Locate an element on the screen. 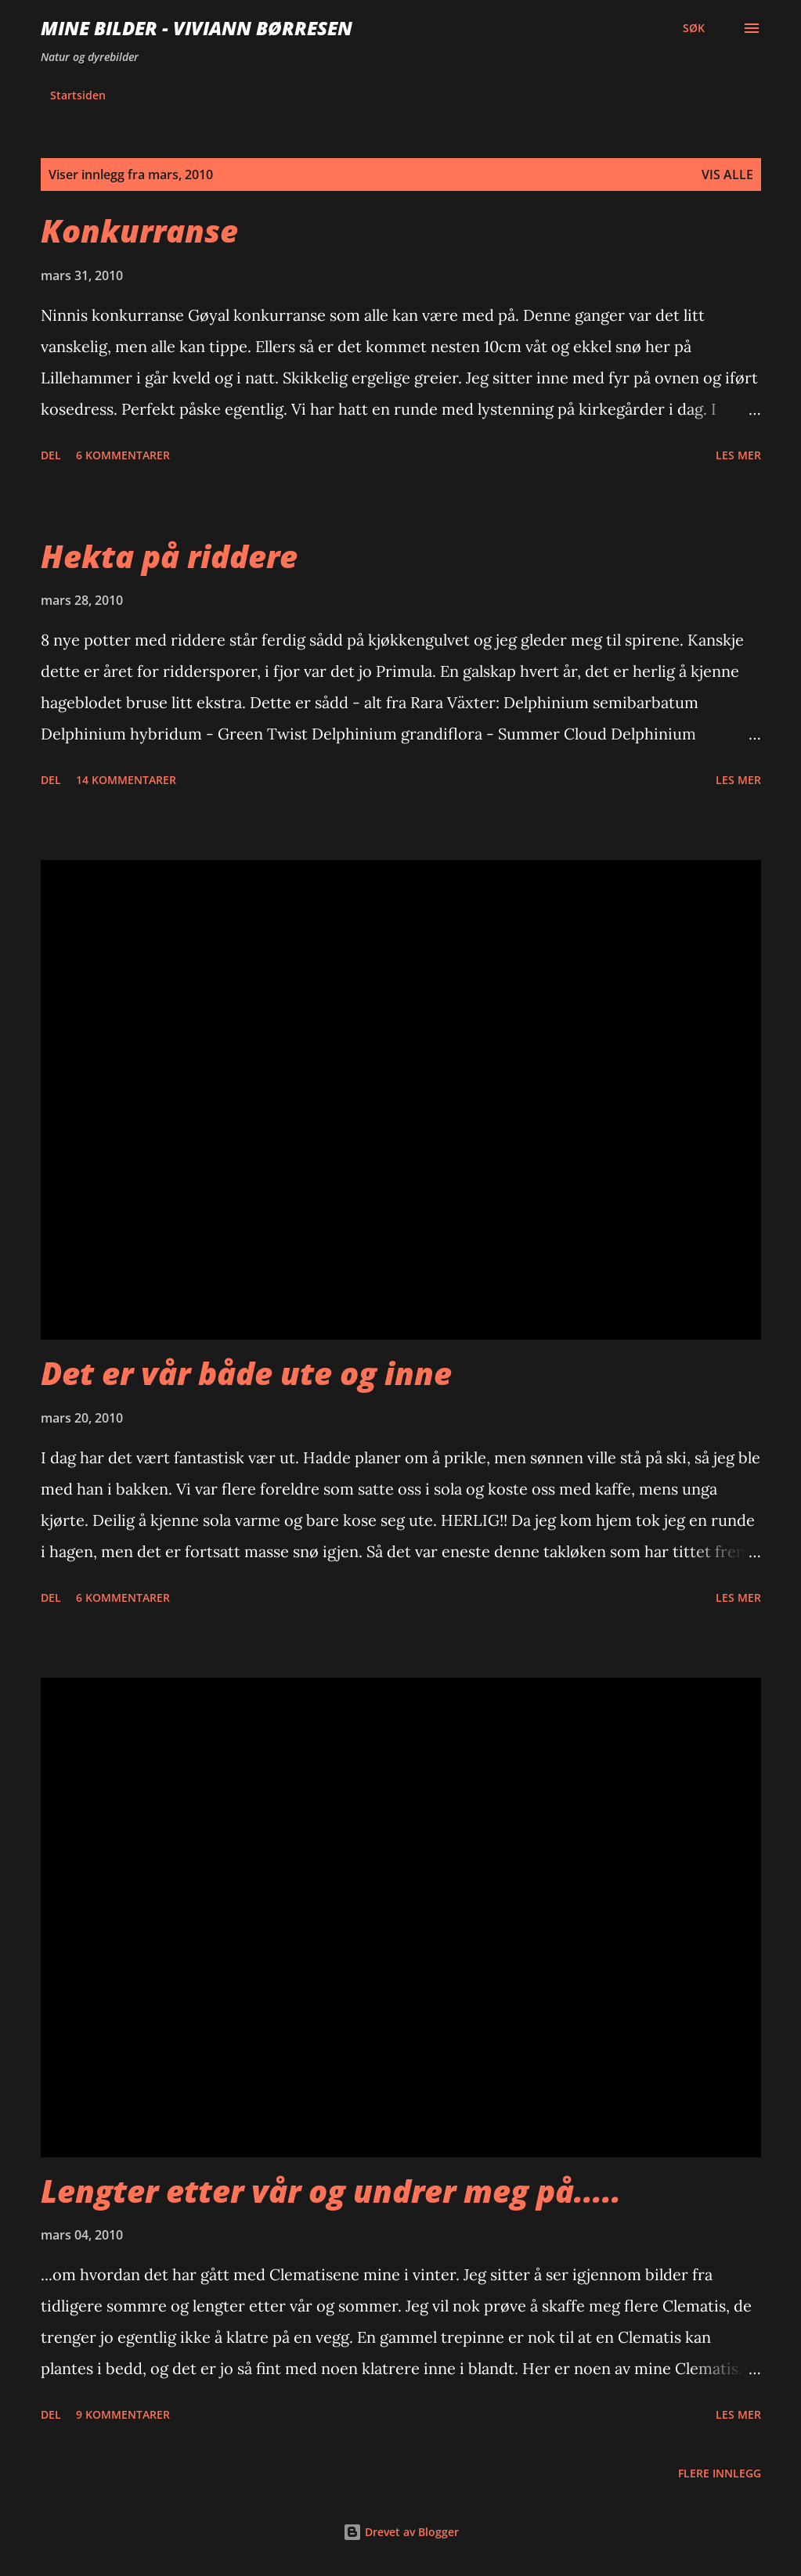 Image resolution: width=801 pixels, height=2576 pixels. Vis alle is located at coordinates (727, 174).